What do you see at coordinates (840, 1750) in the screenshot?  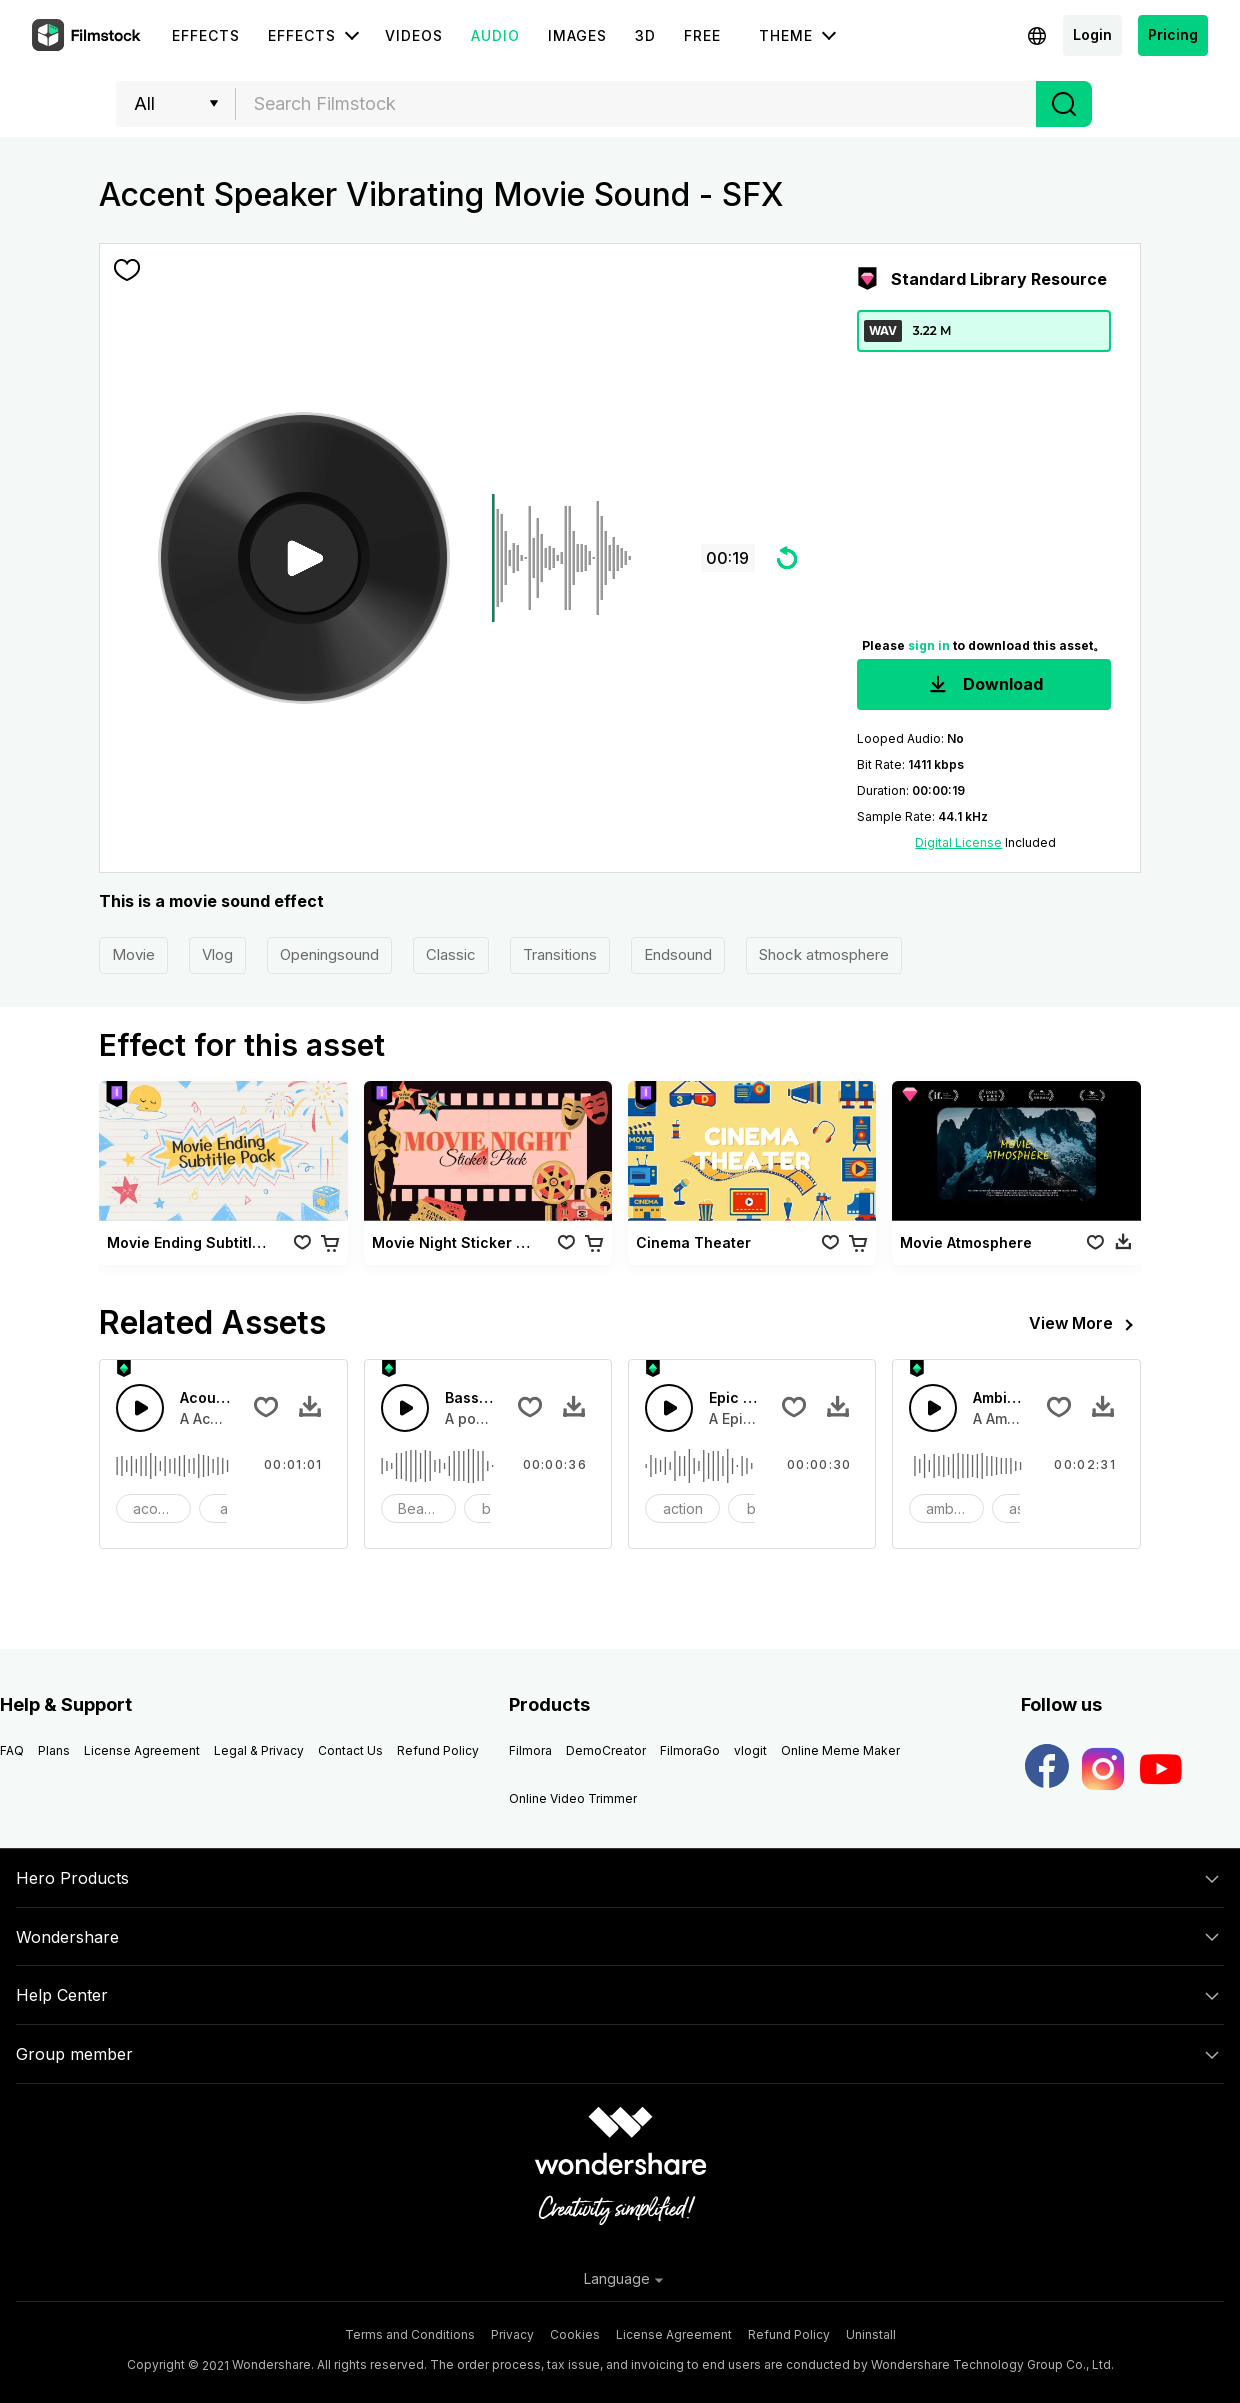 I see `Online Meme Maker` at bounding box center [840, 1750].